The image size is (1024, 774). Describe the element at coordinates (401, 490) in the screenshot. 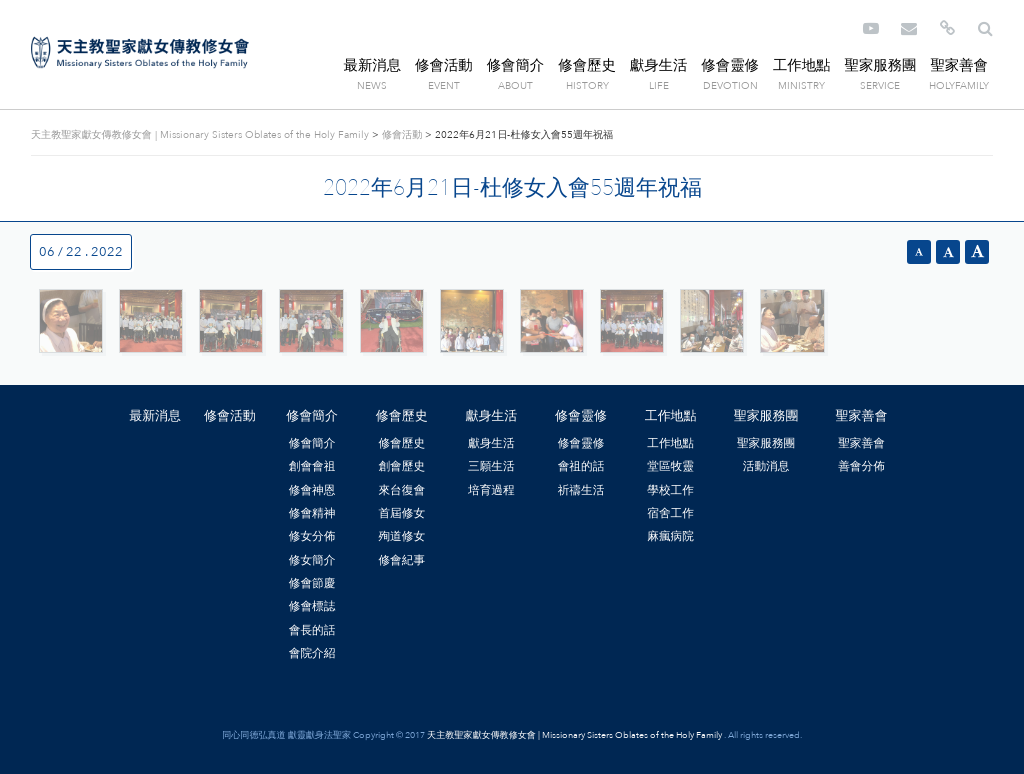

I see `來台復會` at that location.